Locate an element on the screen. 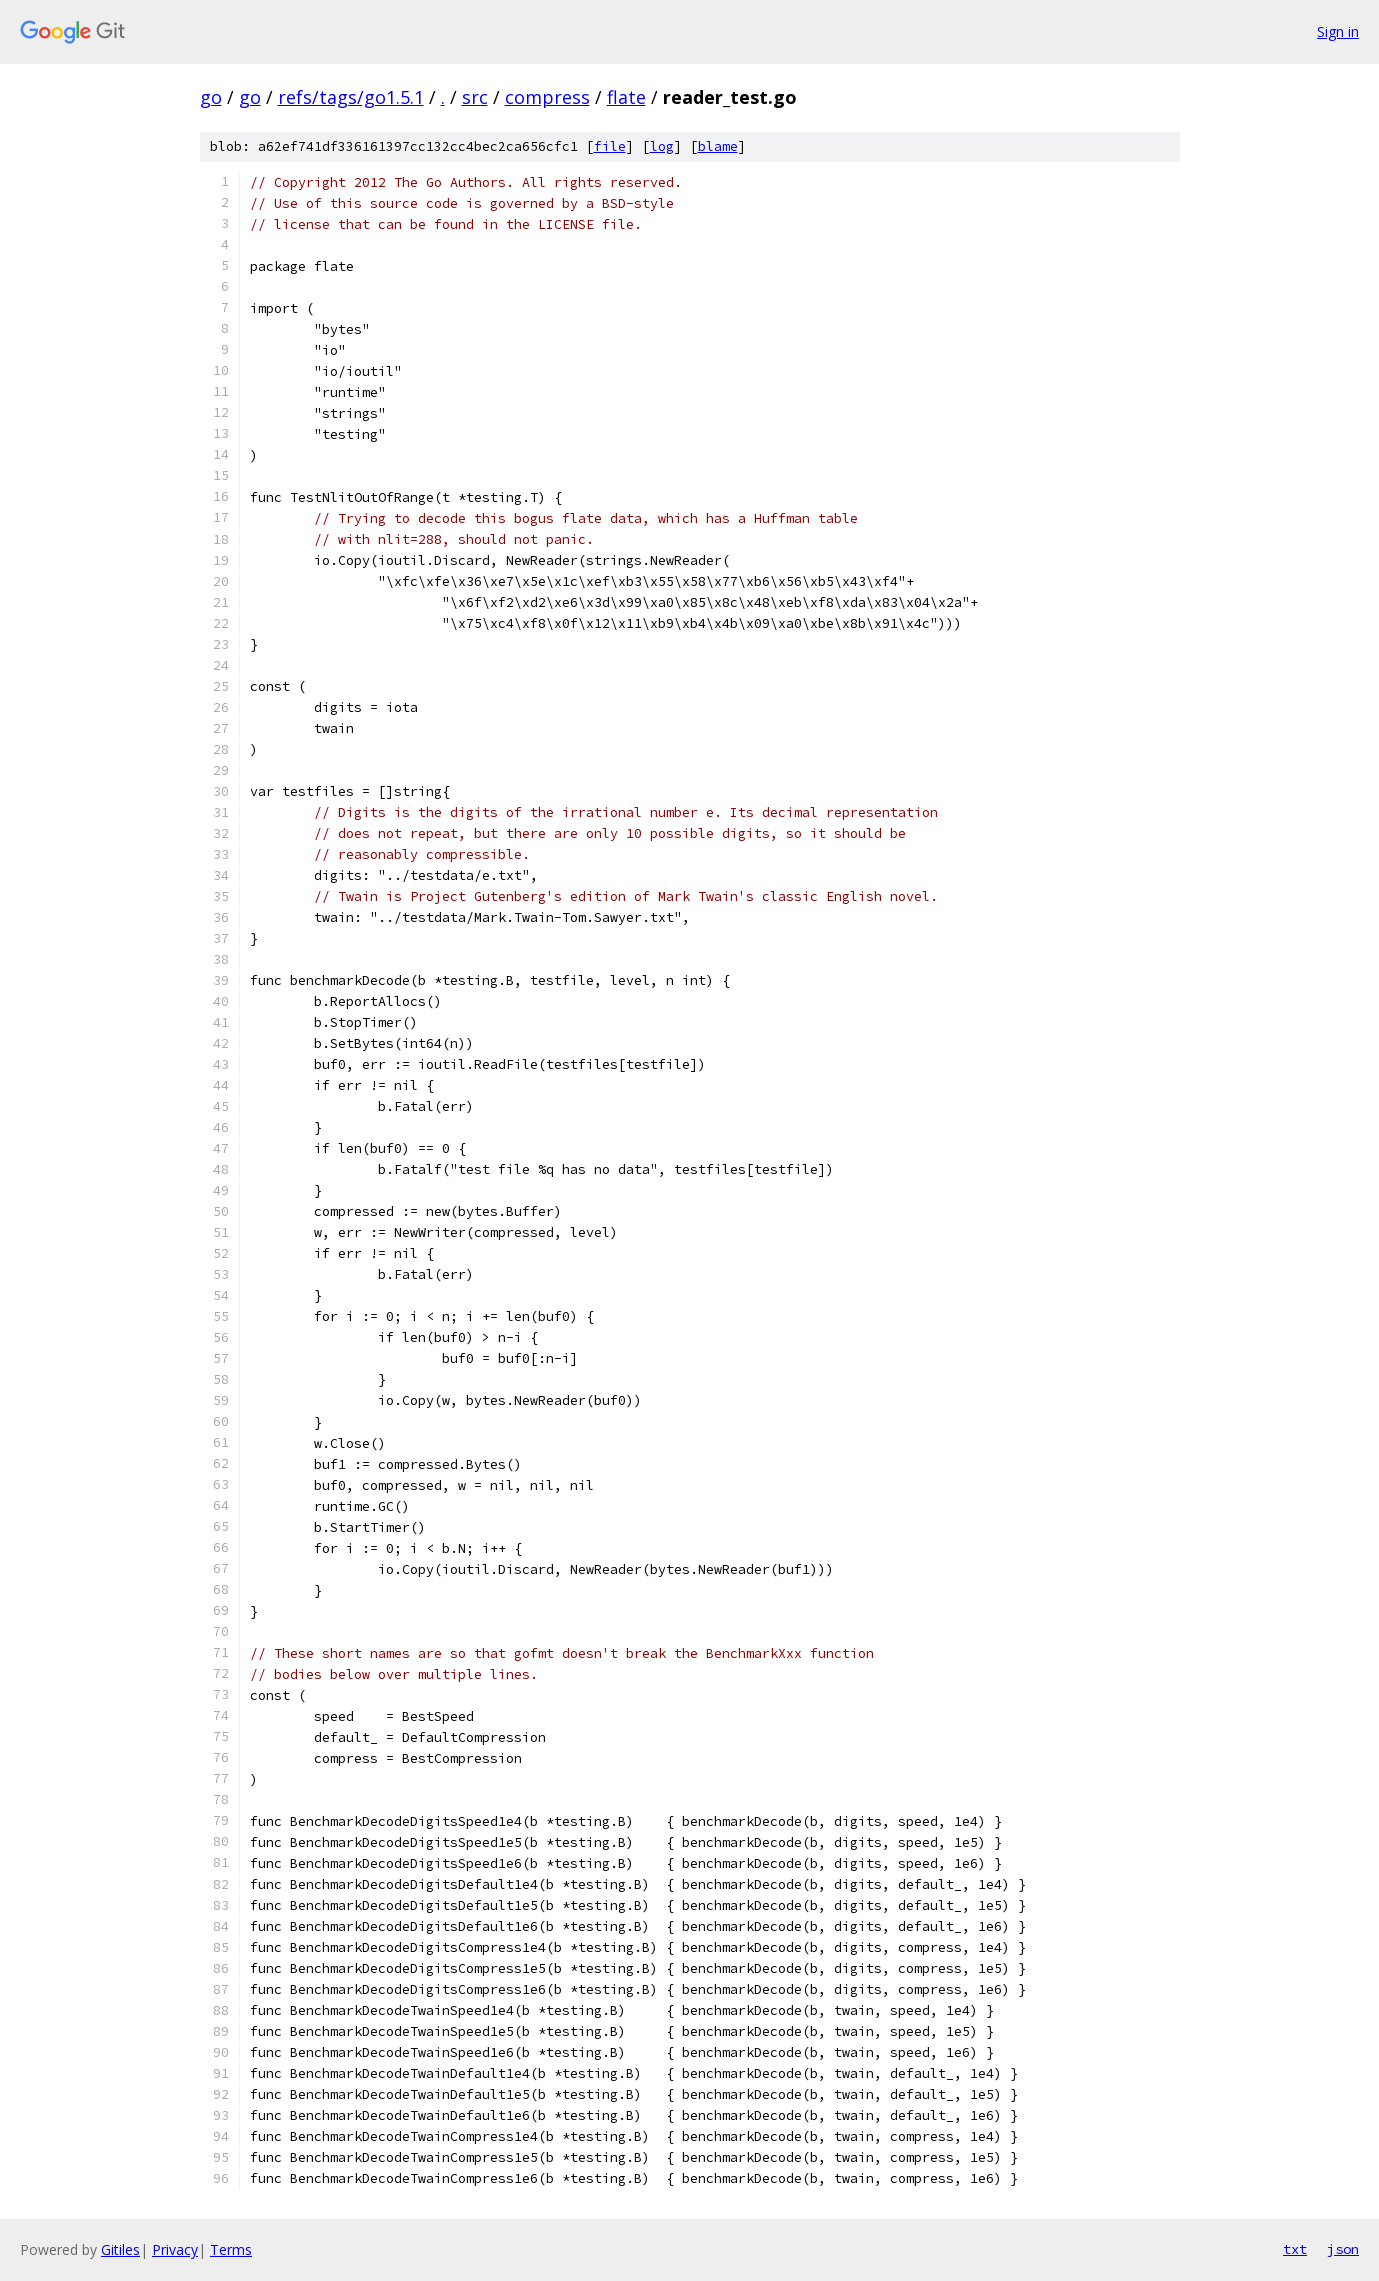  refs/tags/go1.5.1 is located at coordinates (351, 97).